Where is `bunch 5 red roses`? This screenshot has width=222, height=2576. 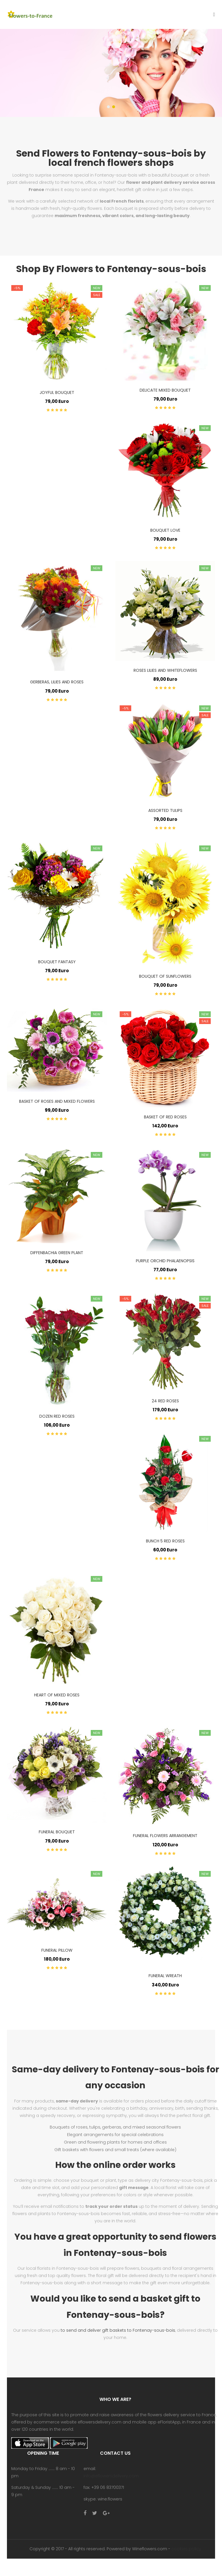
bunch 5 red roses is located at coordinates (165, 1541).